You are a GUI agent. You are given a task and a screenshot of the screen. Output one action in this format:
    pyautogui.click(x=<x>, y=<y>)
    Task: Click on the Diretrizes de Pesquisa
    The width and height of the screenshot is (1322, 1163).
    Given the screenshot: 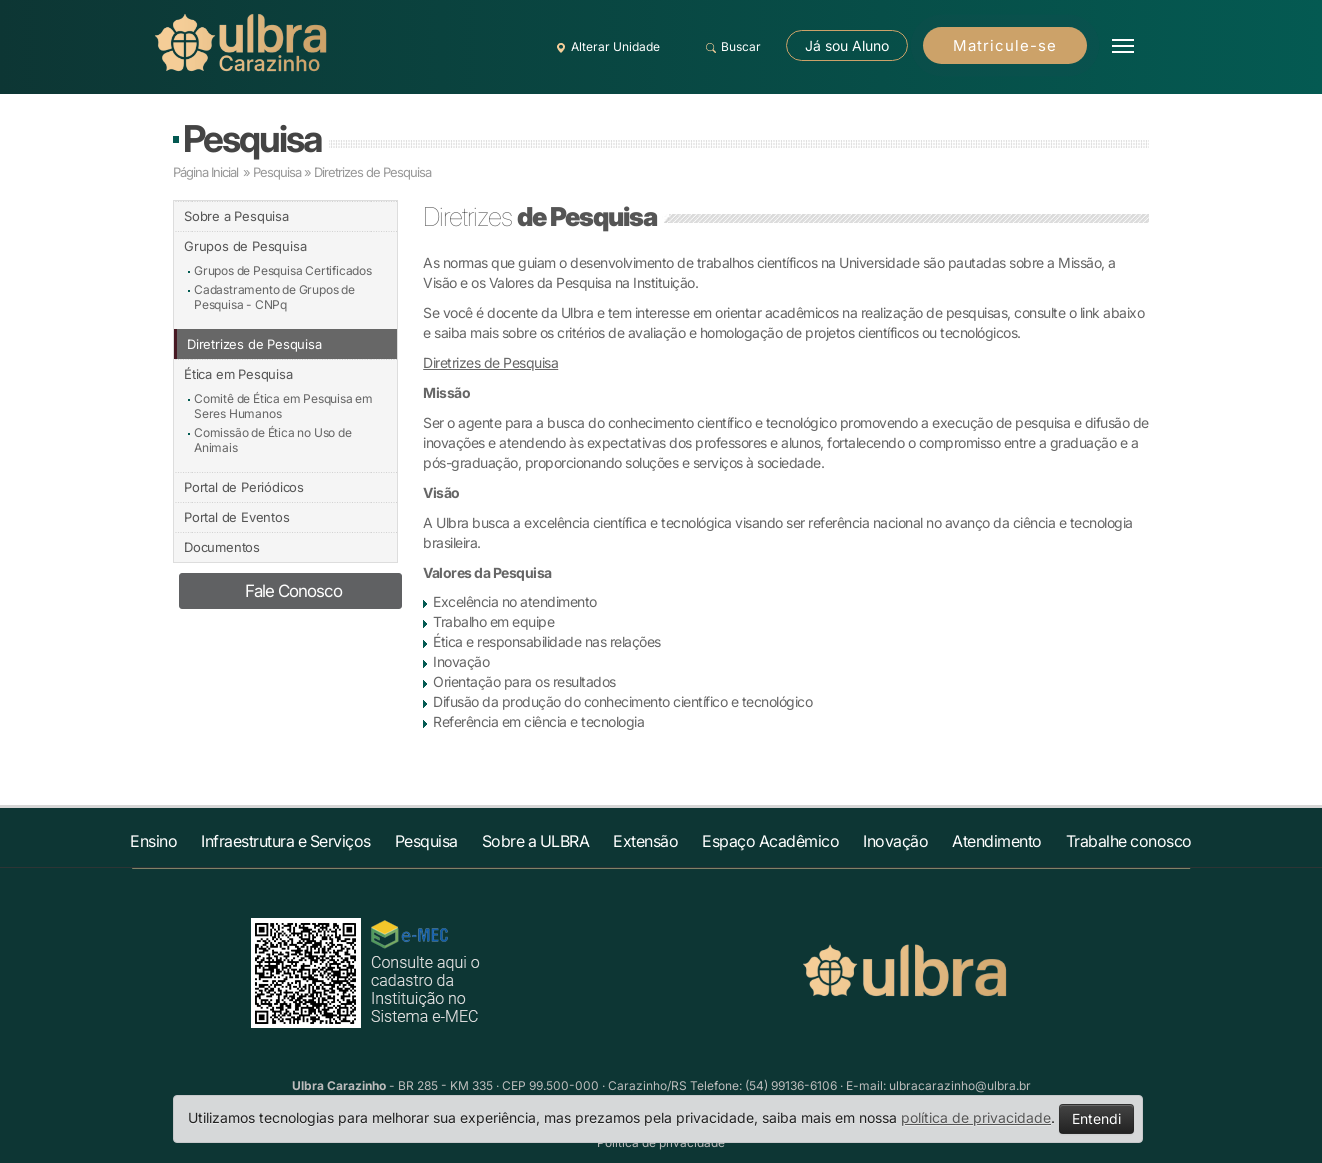 What is the action you would take?
    pyautogui.click(x=254, y=344)
    